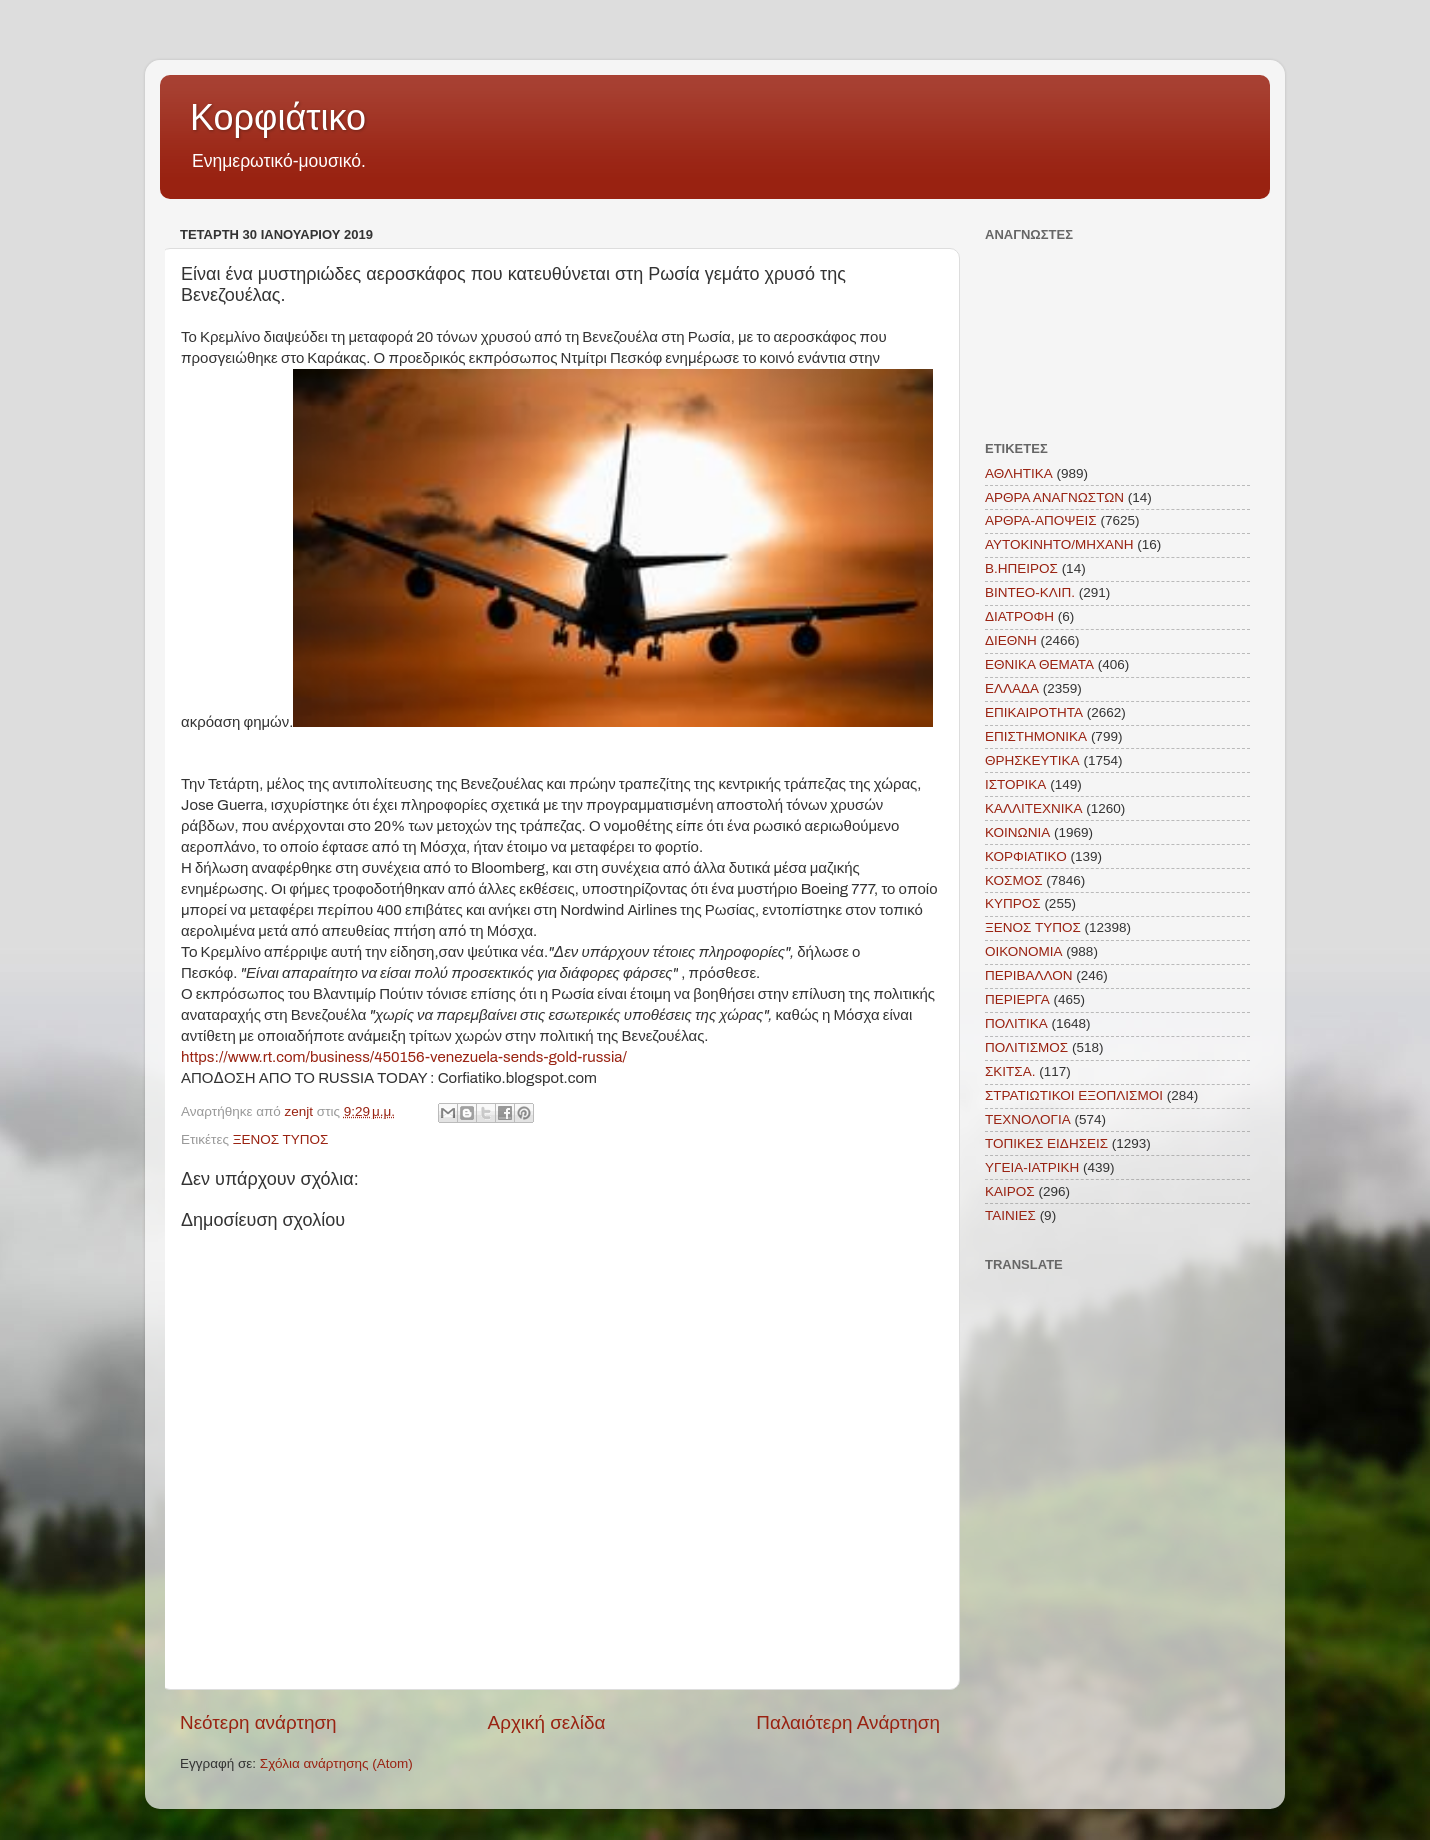  Describe the element at coordinates (1021, 568) in the screenshot. I see `Β.ΗΠΕΙΡΟΣ` at that location.